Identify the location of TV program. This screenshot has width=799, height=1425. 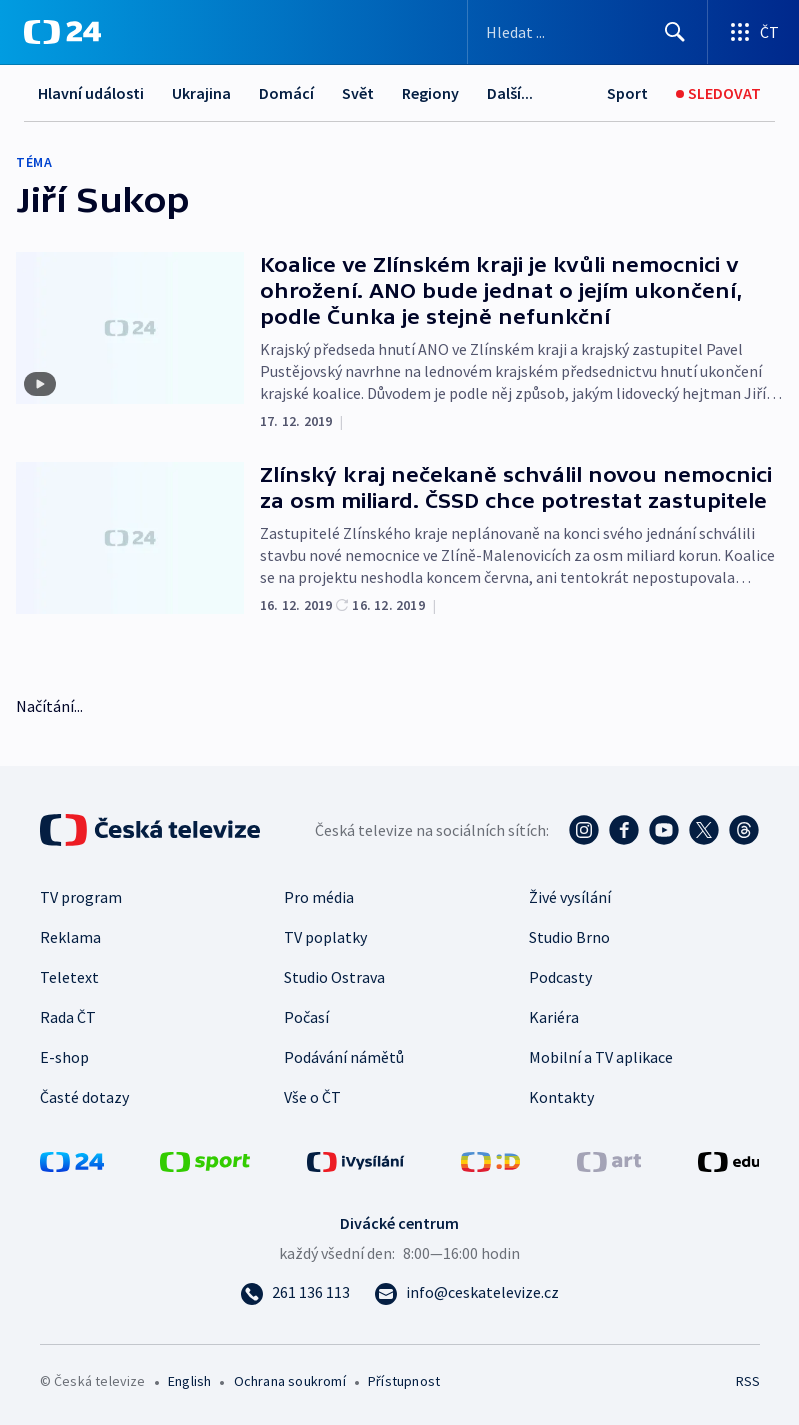
(81, 897).